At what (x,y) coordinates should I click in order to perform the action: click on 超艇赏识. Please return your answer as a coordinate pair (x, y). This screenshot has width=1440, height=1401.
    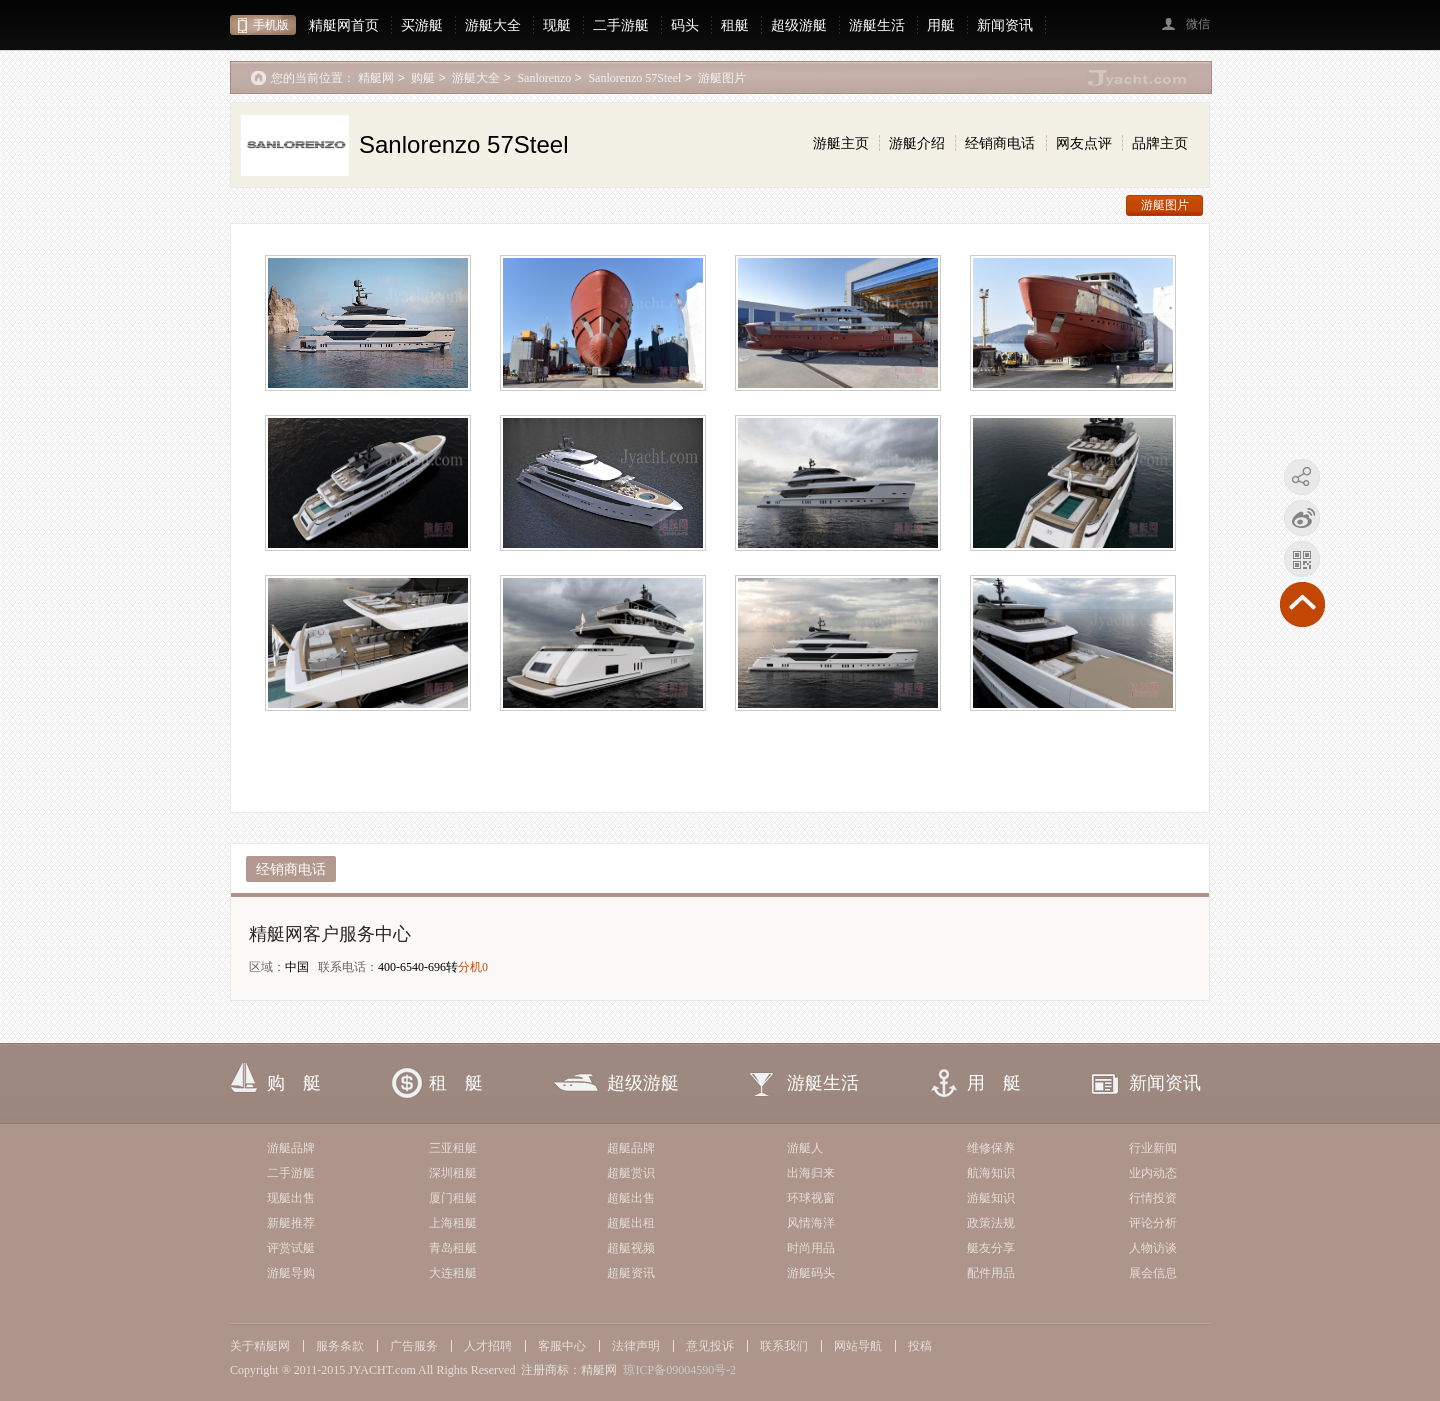
    Looking at the image, I should click on (631, 1173).